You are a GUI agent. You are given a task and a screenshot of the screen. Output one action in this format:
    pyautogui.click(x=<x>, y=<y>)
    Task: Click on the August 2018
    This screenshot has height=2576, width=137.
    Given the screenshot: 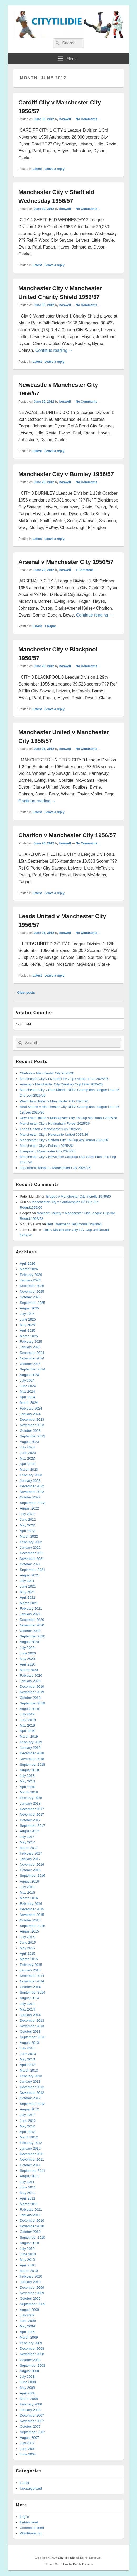 What is the action you would take?
    pyautogui.click(x=29, y=1770)
    